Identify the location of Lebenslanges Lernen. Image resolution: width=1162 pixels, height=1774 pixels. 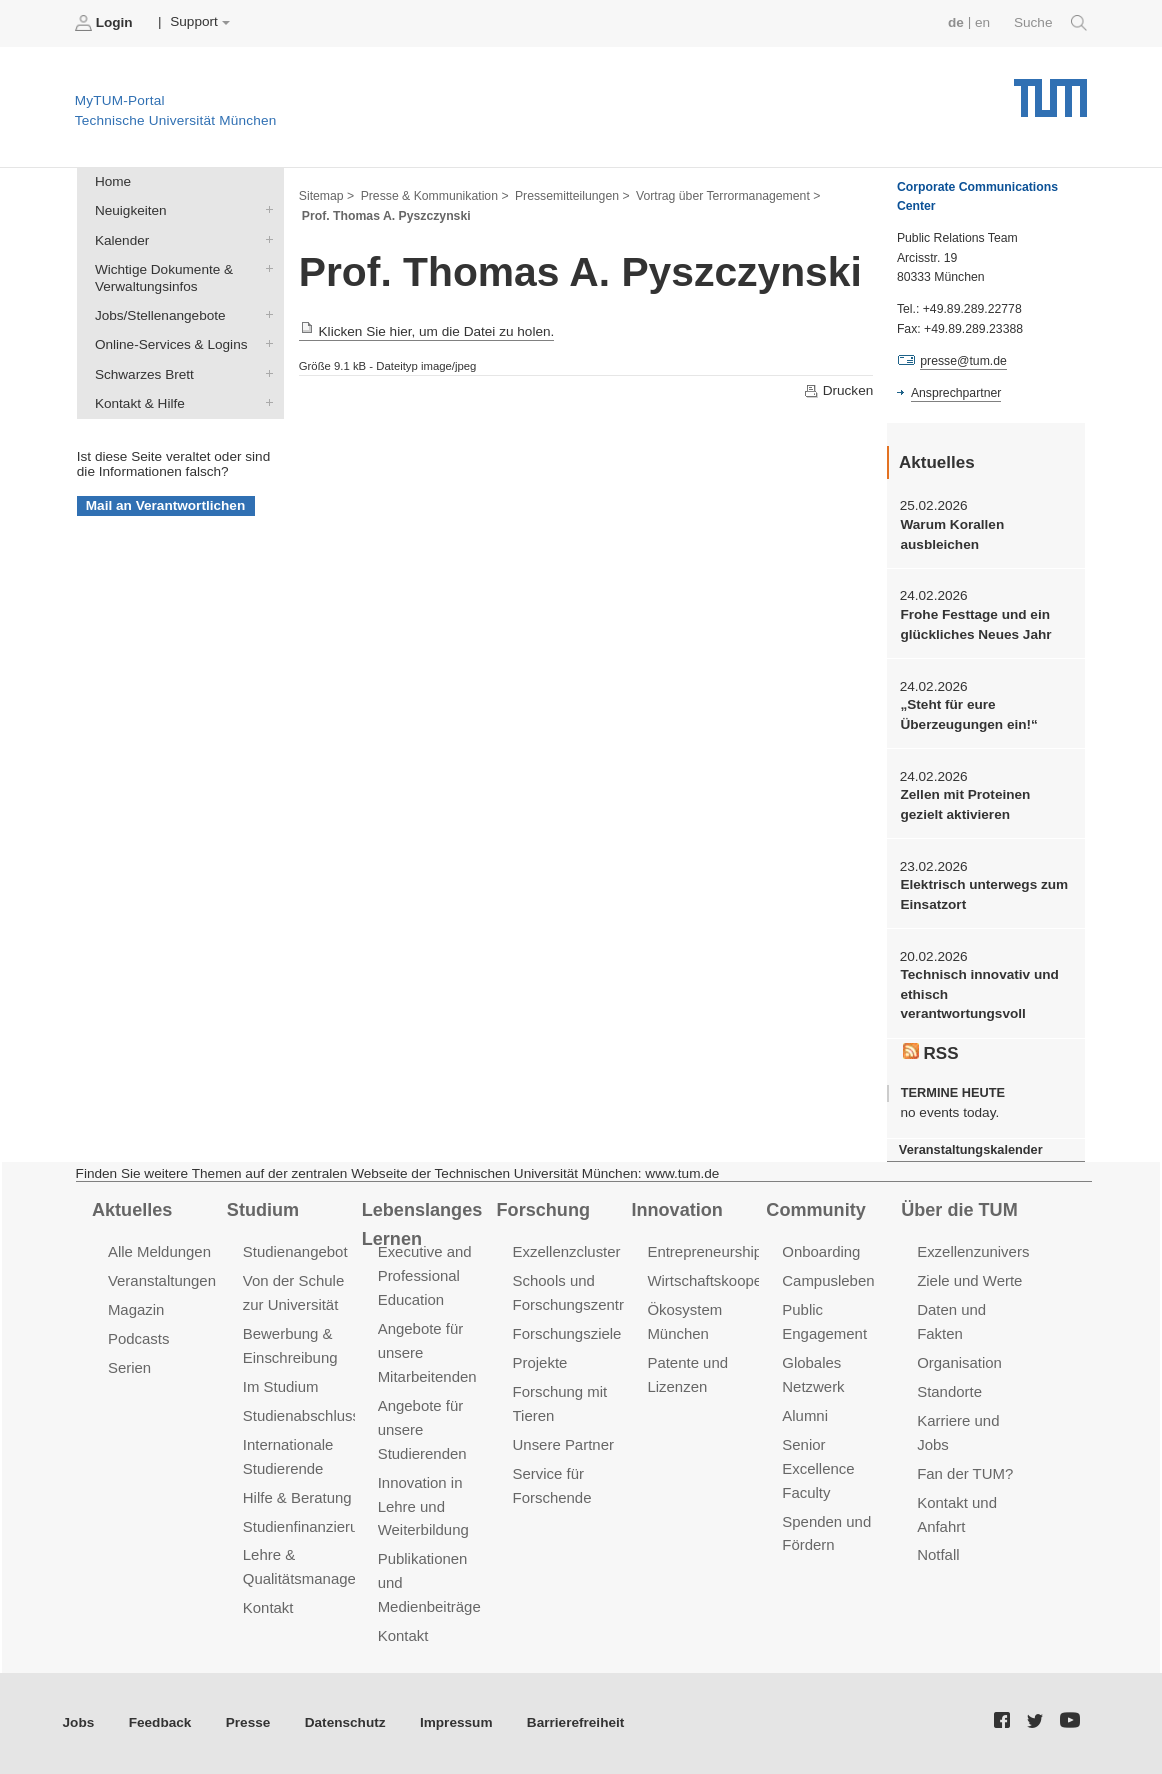
(422, 1224).